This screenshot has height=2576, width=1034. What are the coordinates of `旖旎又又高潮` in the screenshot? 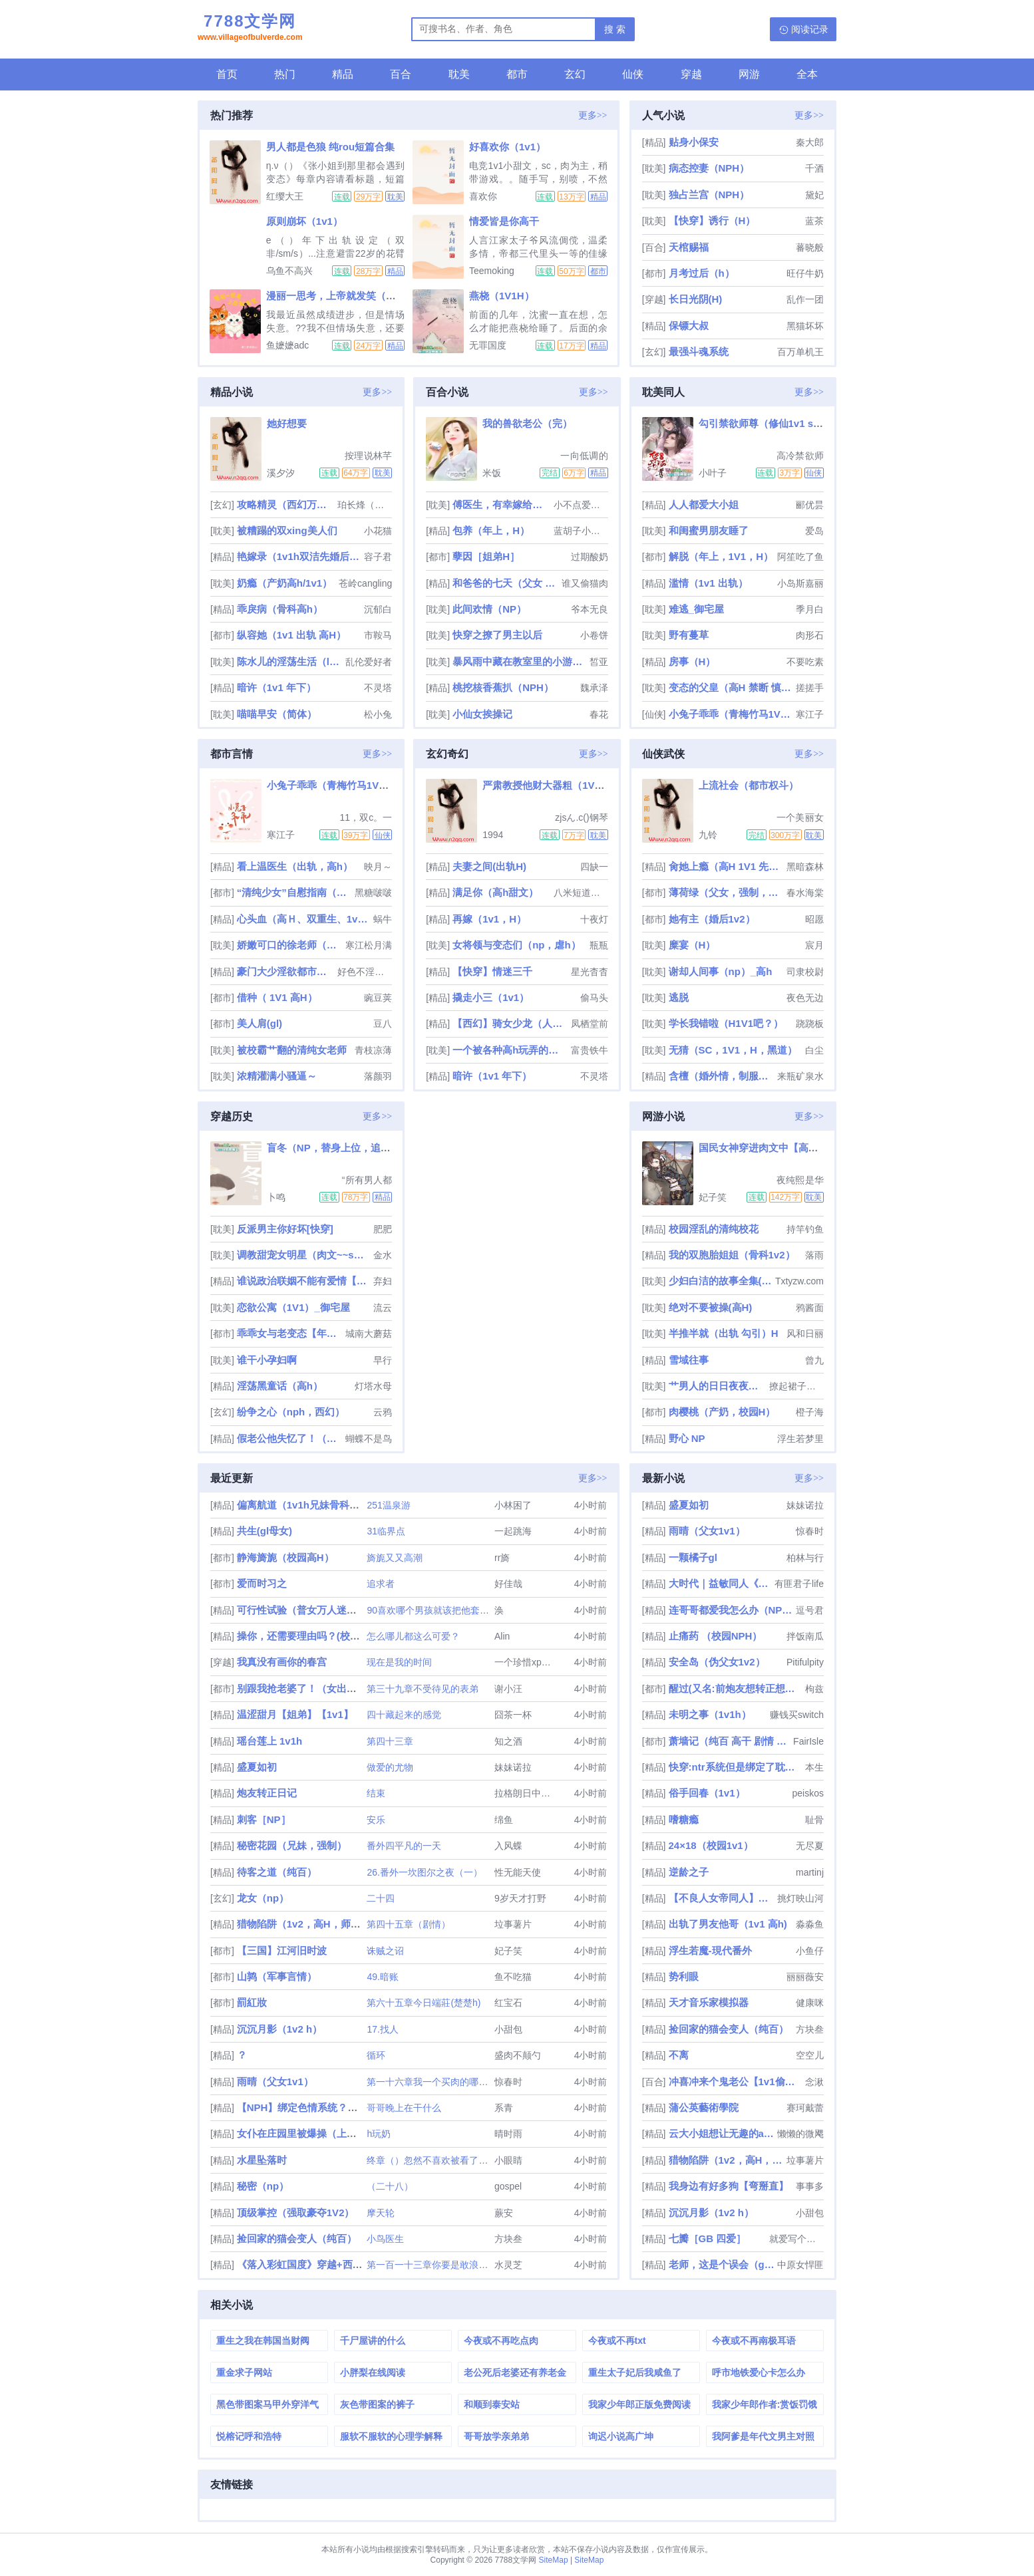 It's located at (395, 1557).